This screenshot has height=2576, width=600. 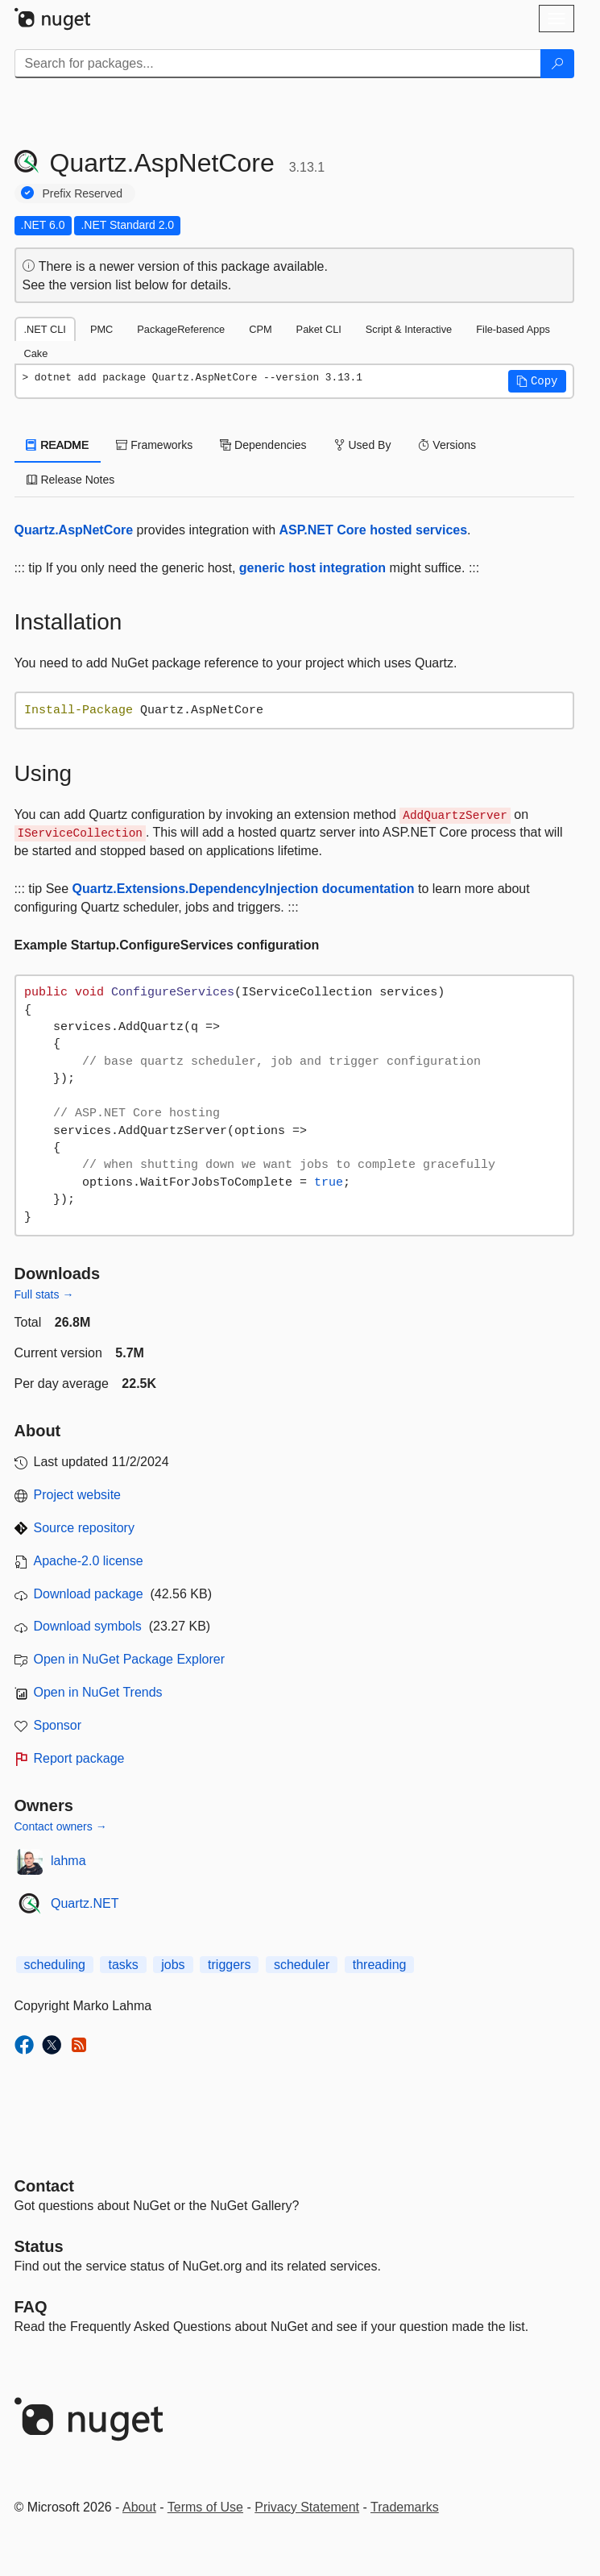 I want to click on Report package, so click(x=79, y=1758).